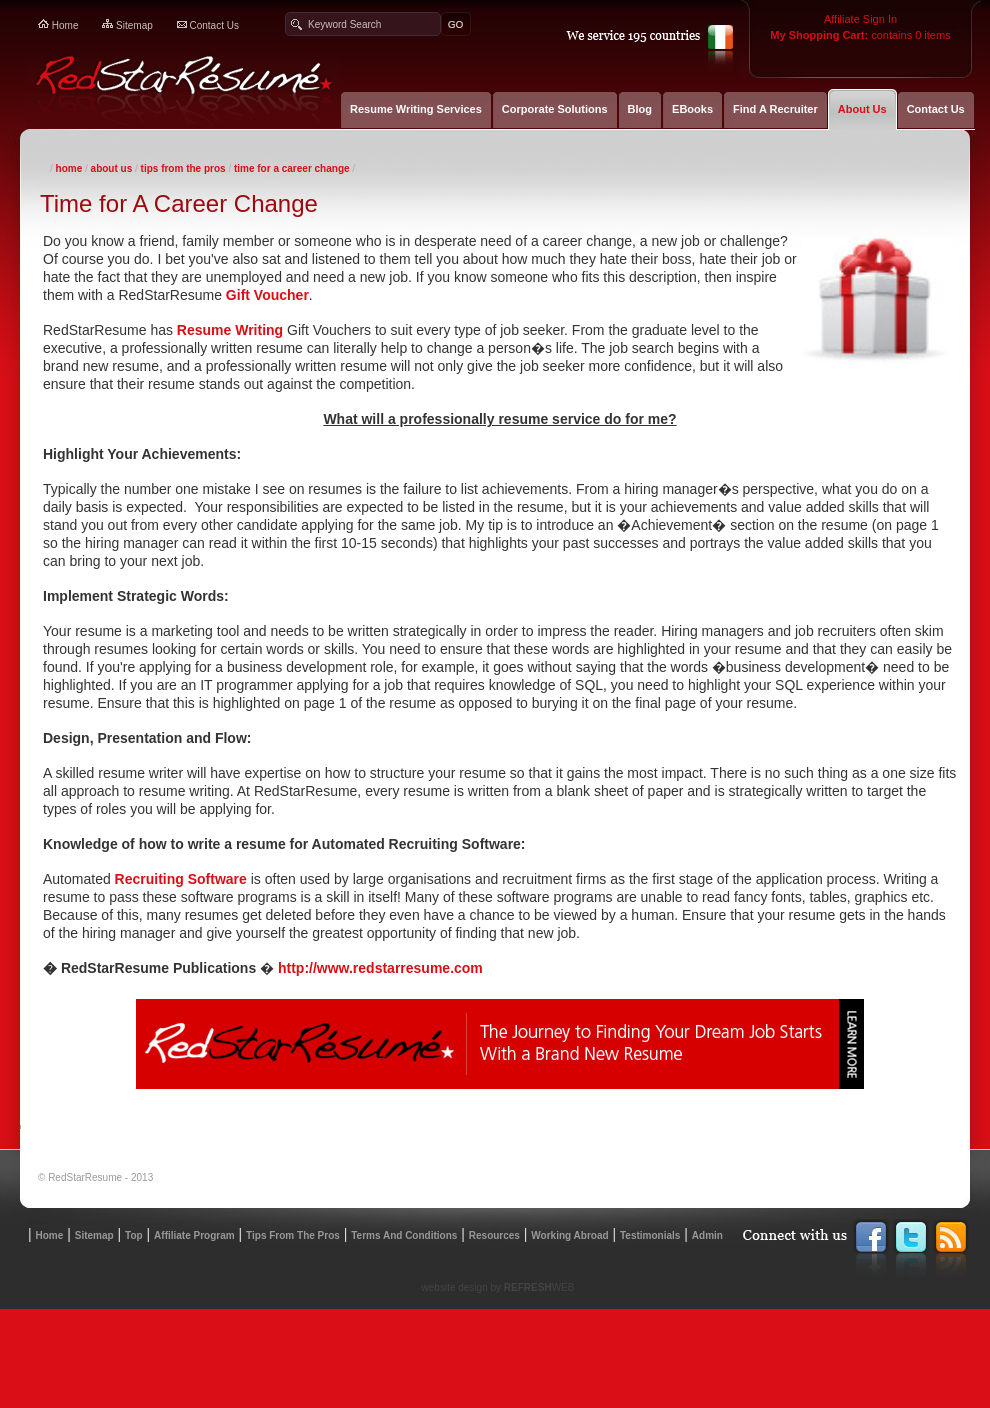  Describe the element at coordinates (293, 1235) in the screenshot. I see `Tips from the Pros` at that location.